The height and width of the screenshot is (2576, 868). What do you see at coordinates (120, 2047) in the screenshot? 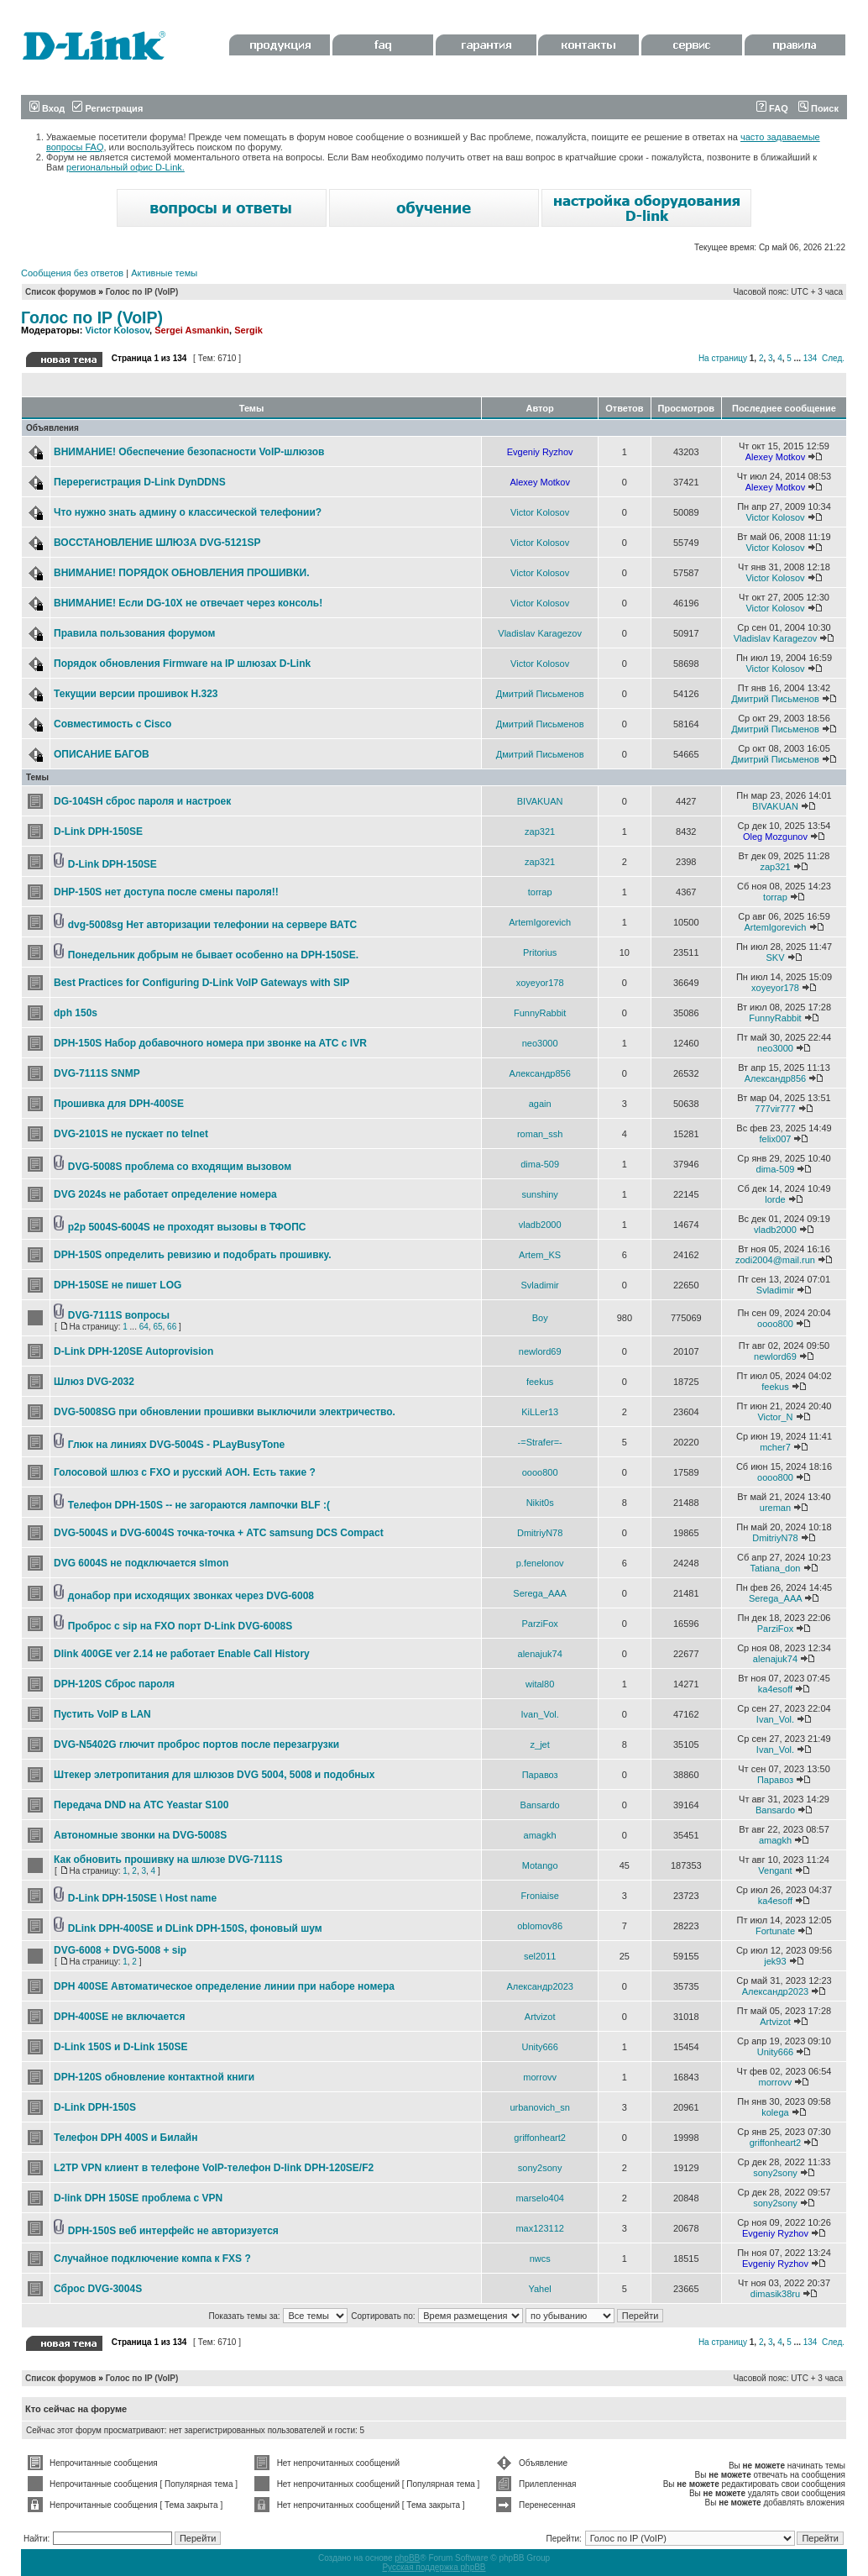
I see `D-Link 150S и D-Link 150SE` at bounding box center [120, 2047].